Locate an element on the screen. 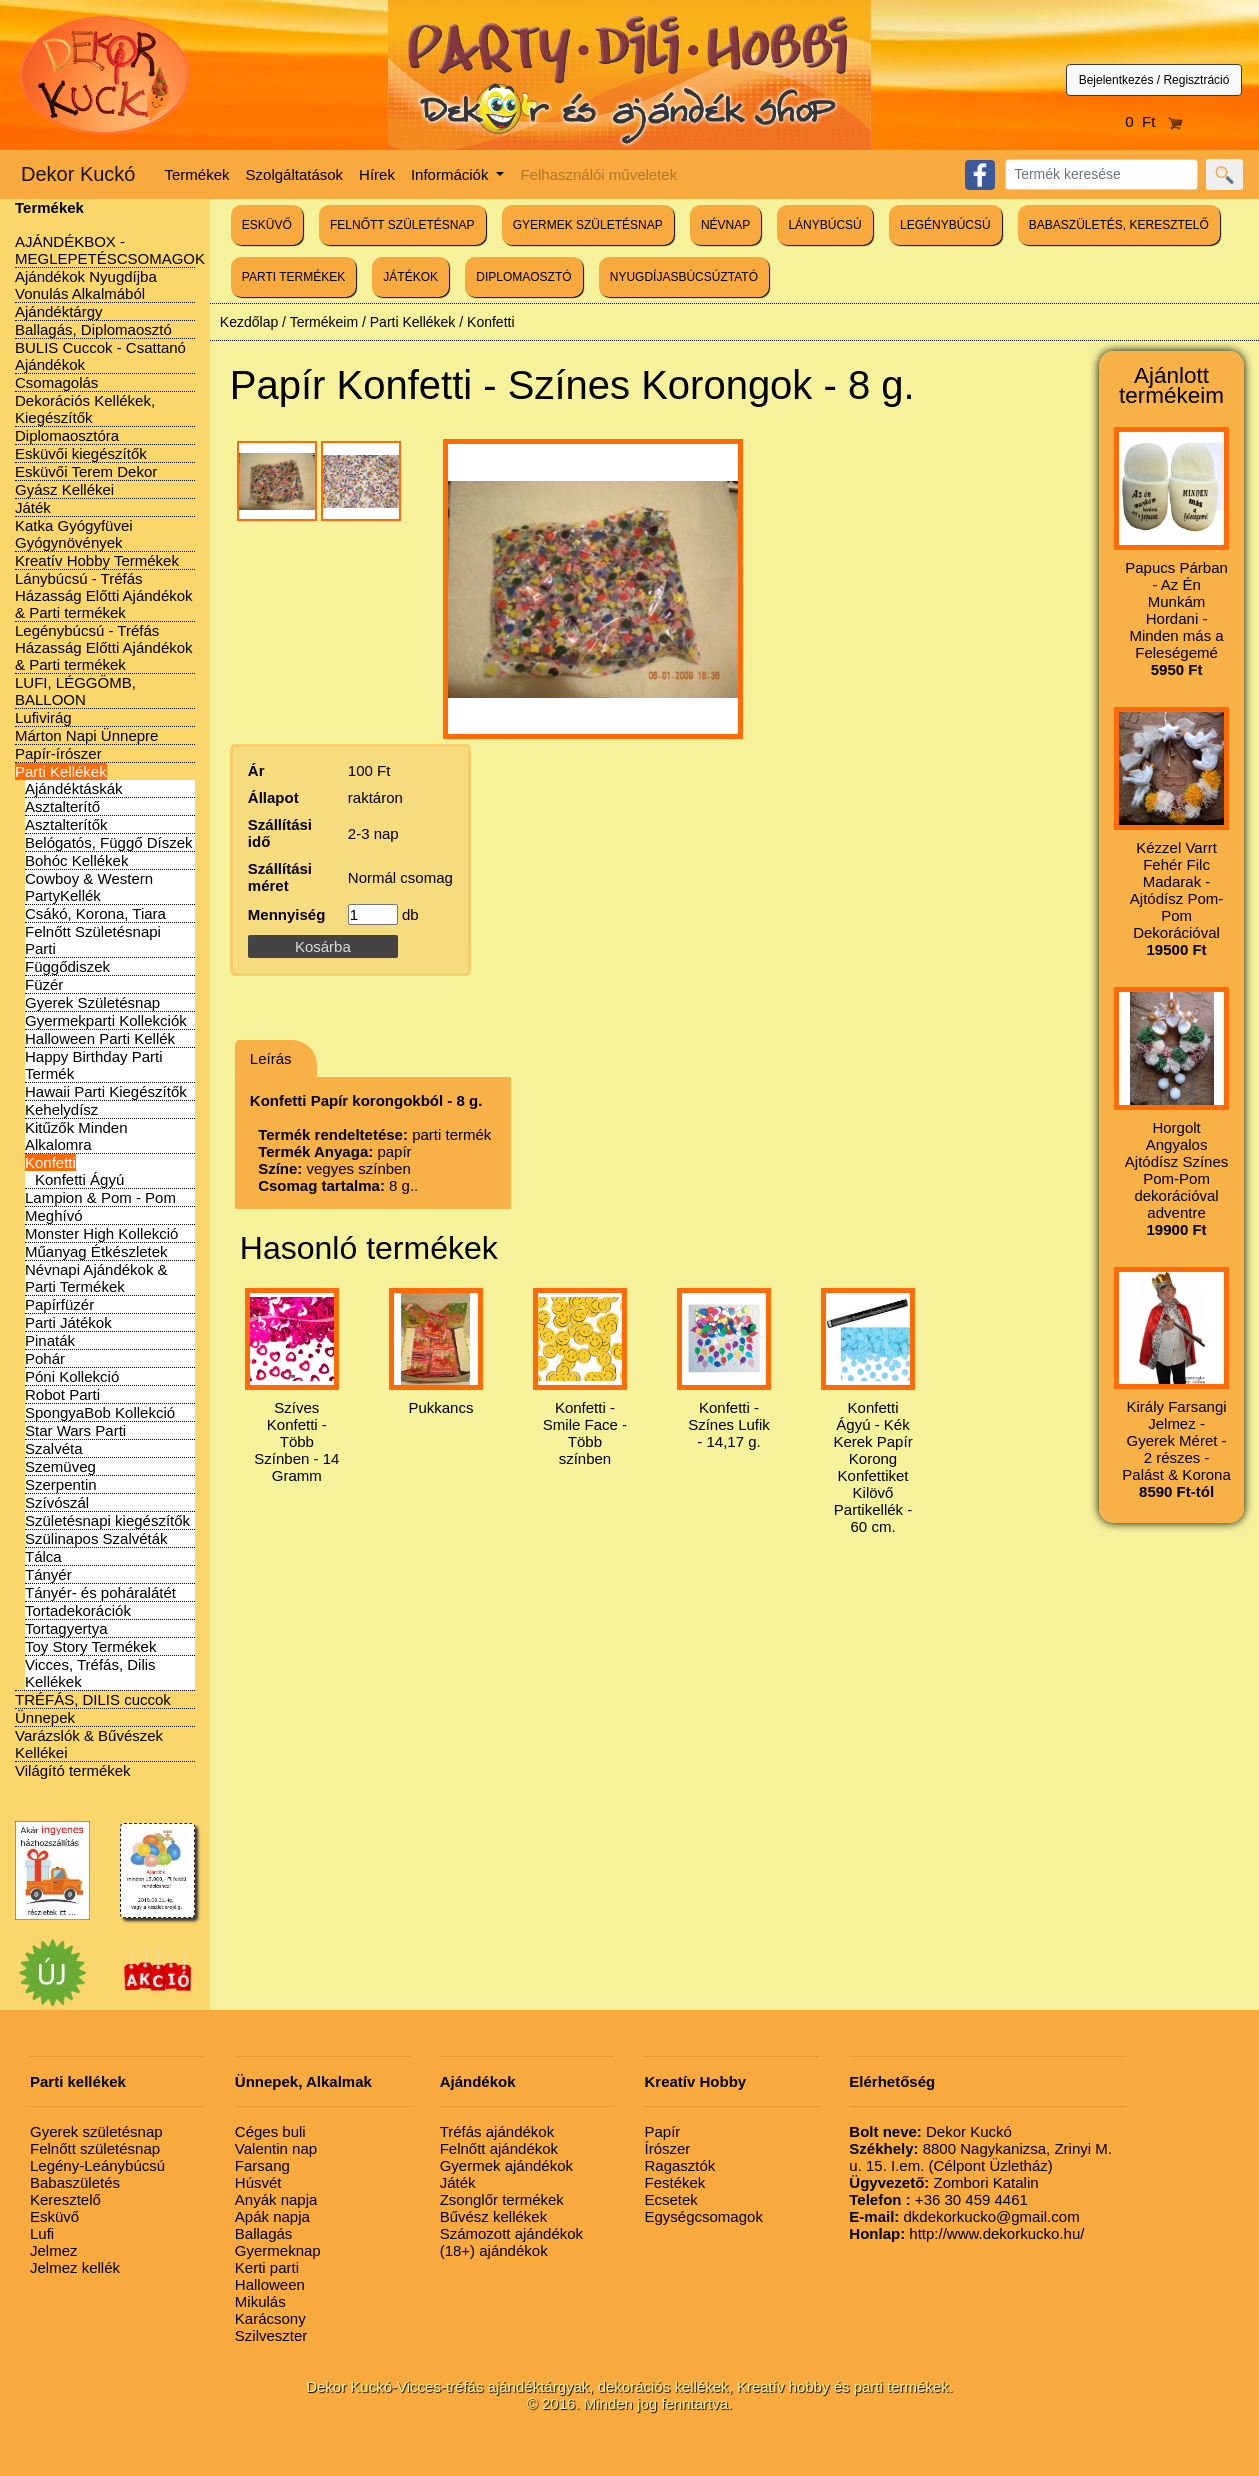 The height and width of the screenshot is (2476, 1259). Lufivirág is located at coordinates (43, 717).